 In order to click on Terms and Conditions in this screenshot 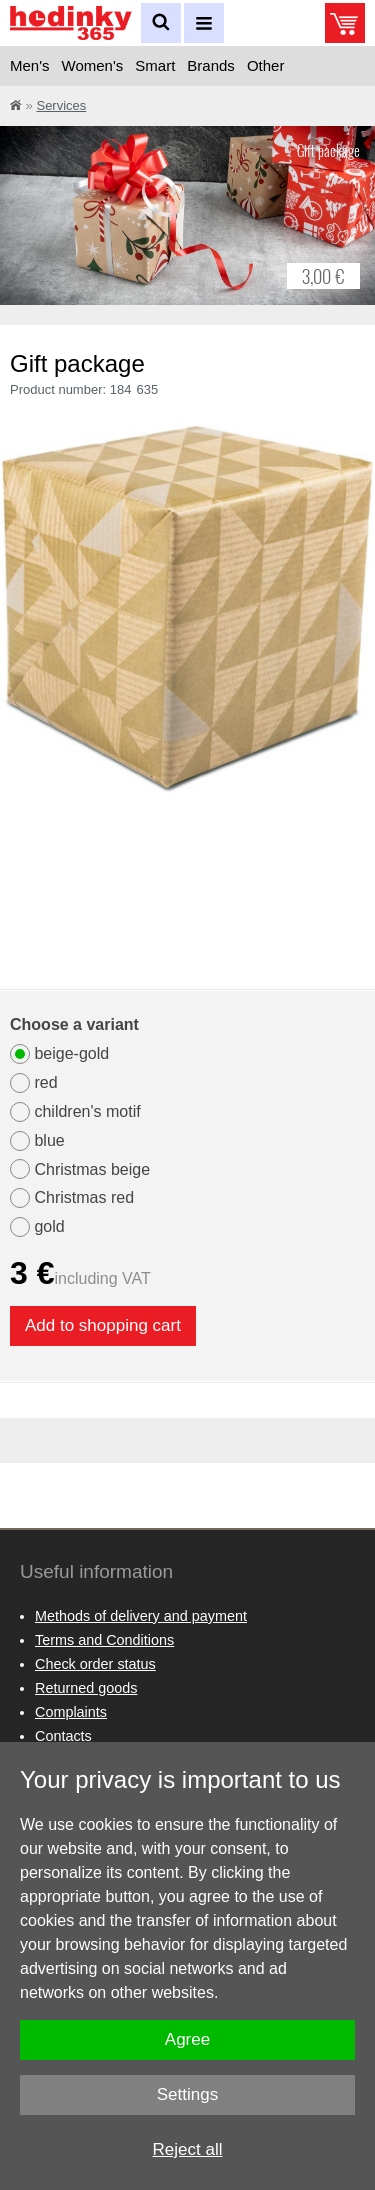, I will do `click(104, 1640)`.